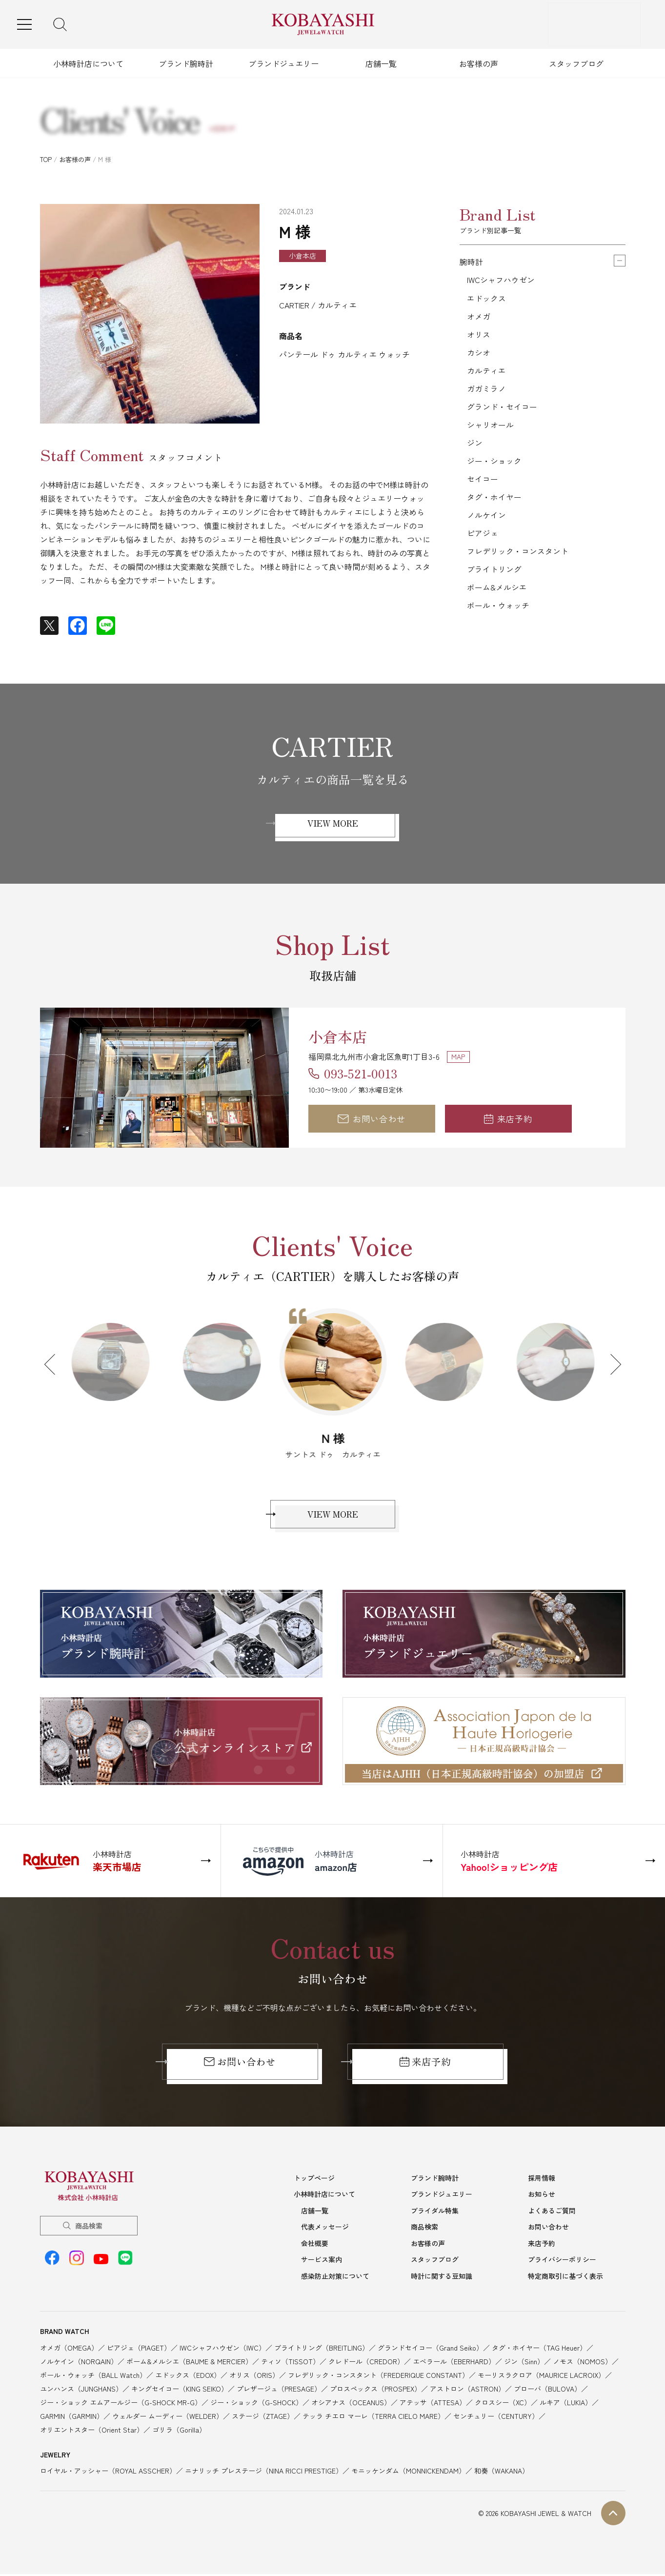 The height and width of the screenshot is (2576, 665). Describe the element at coordinates (256, 2404) in the screenshot. I see `ジー・ショック（G-SHOCK）` at that location.